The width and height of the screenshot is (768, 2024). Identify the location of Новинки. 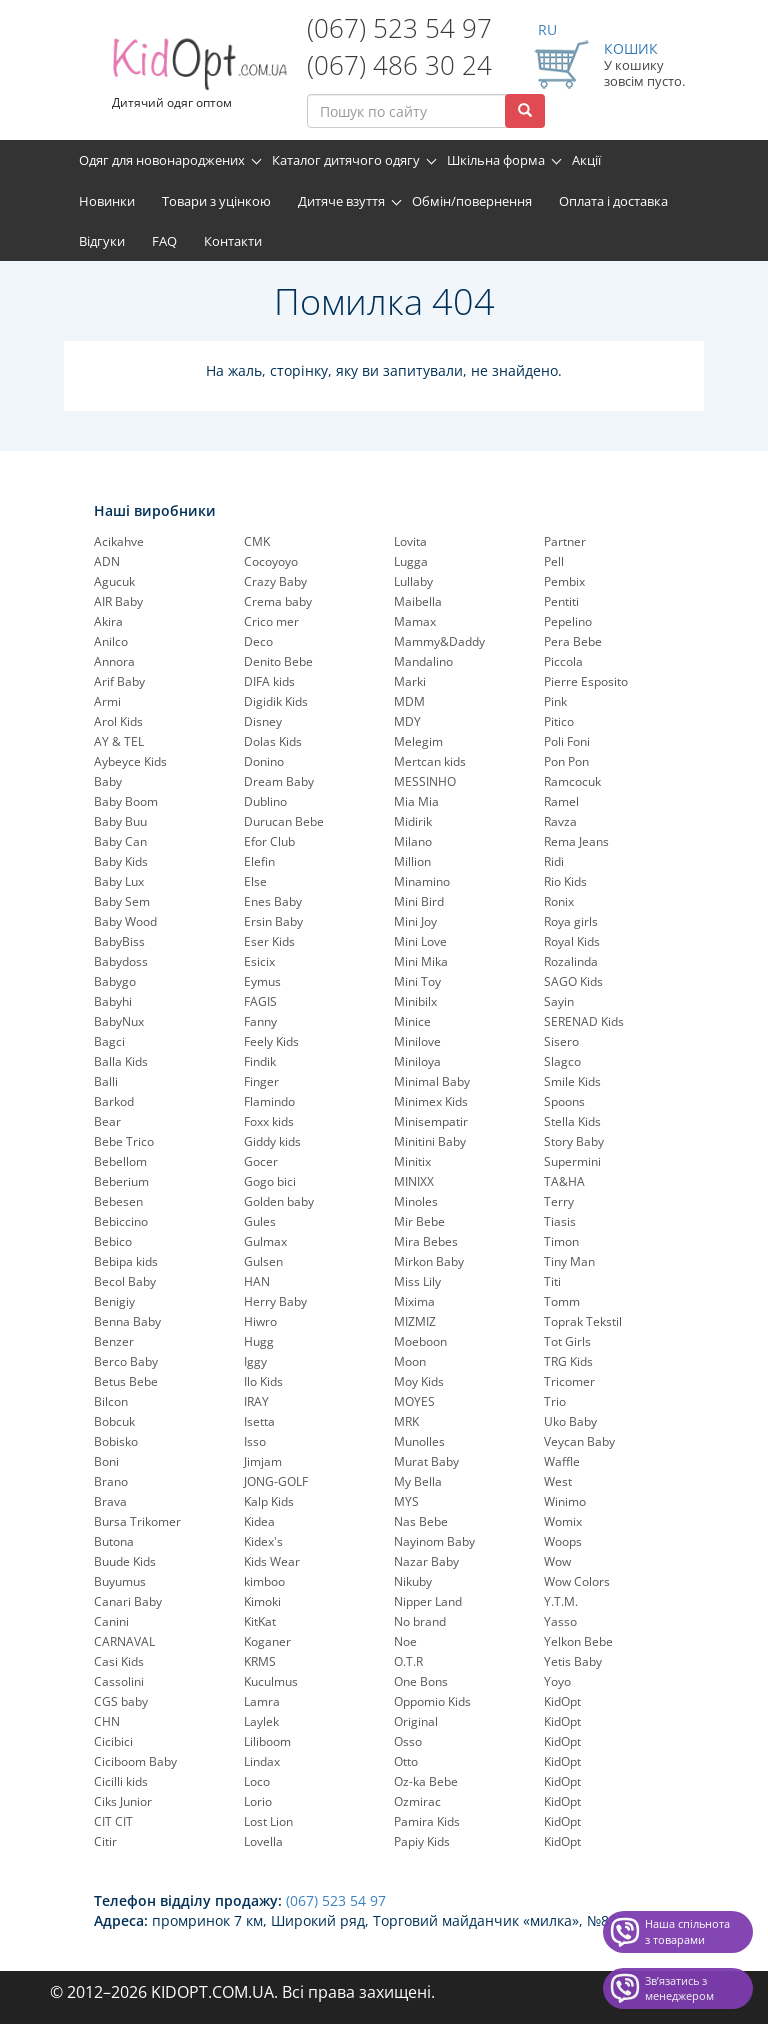
(107, 201).